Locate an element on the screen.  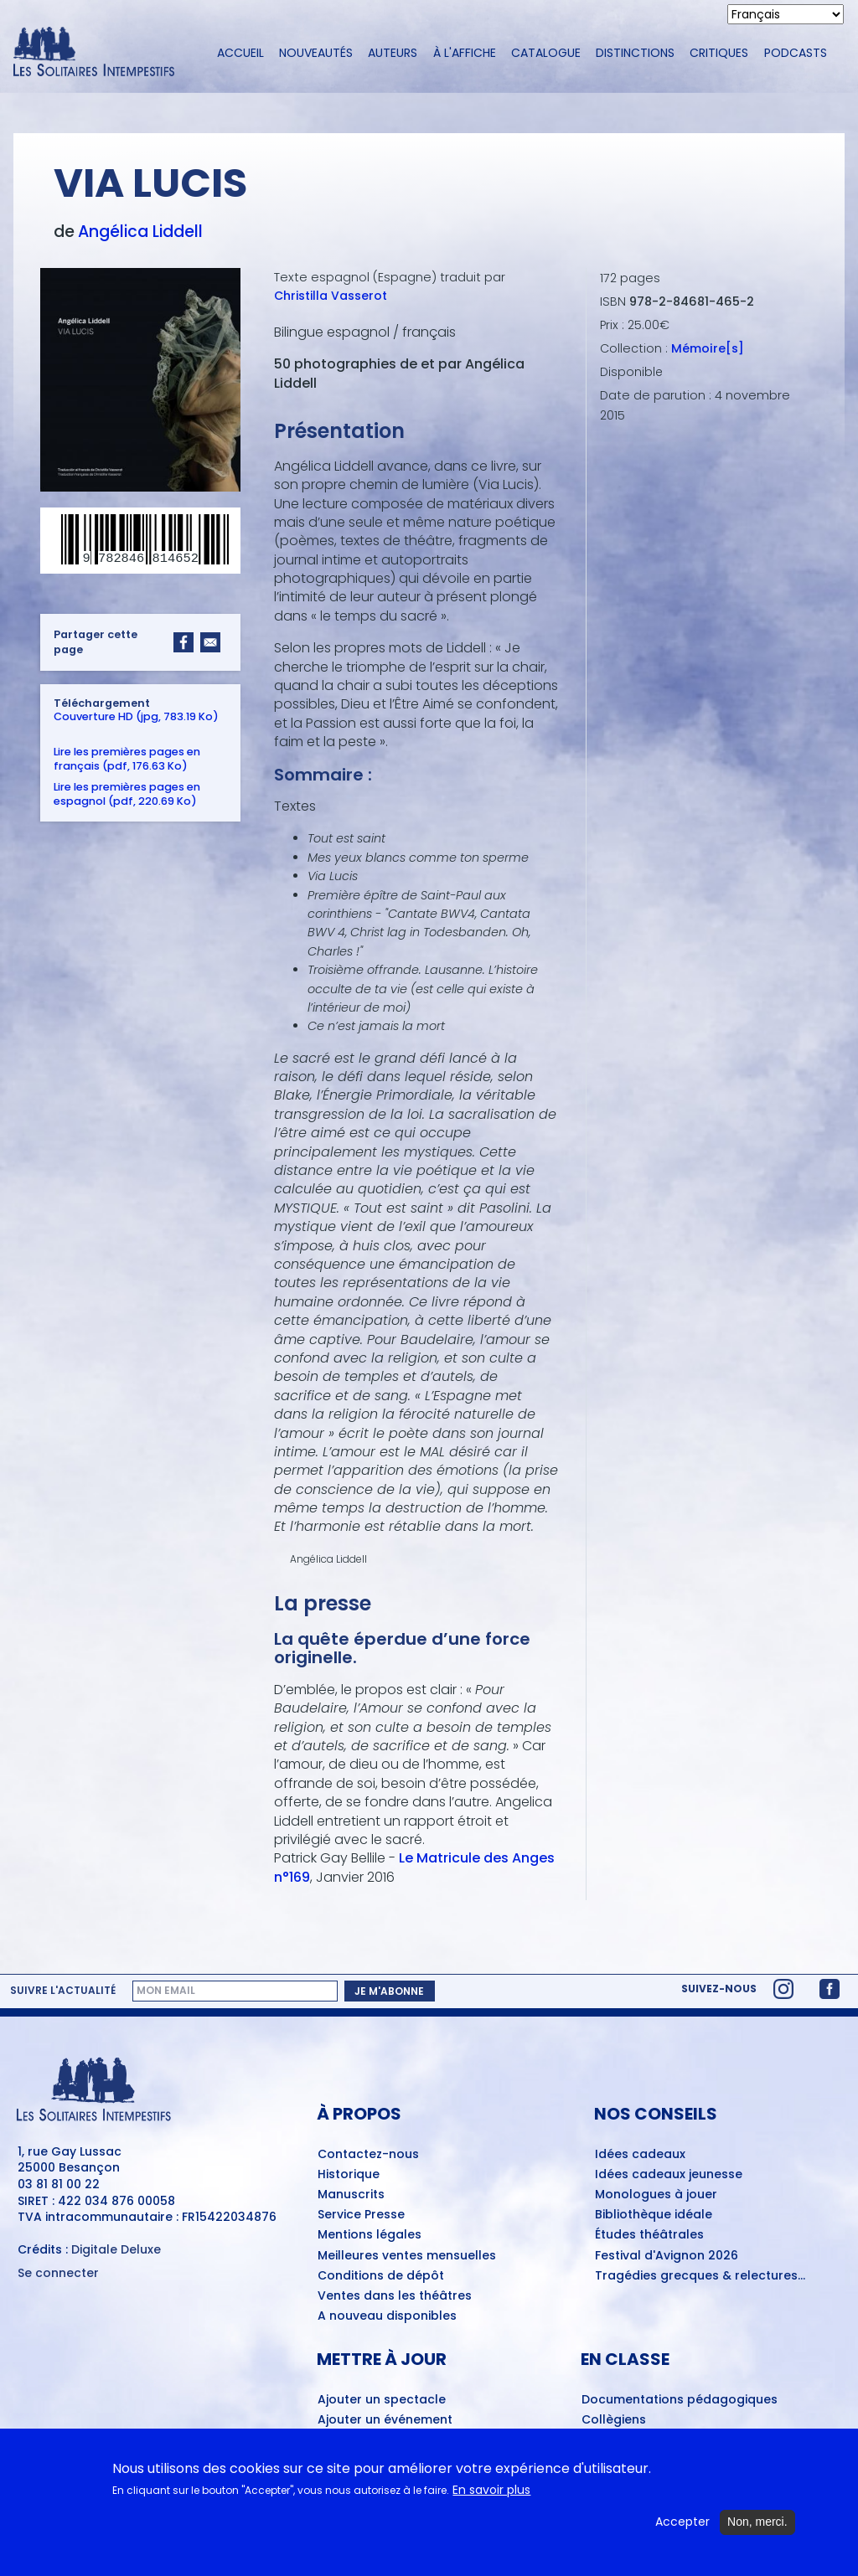
Accueil is located at coordinates (240, 52).